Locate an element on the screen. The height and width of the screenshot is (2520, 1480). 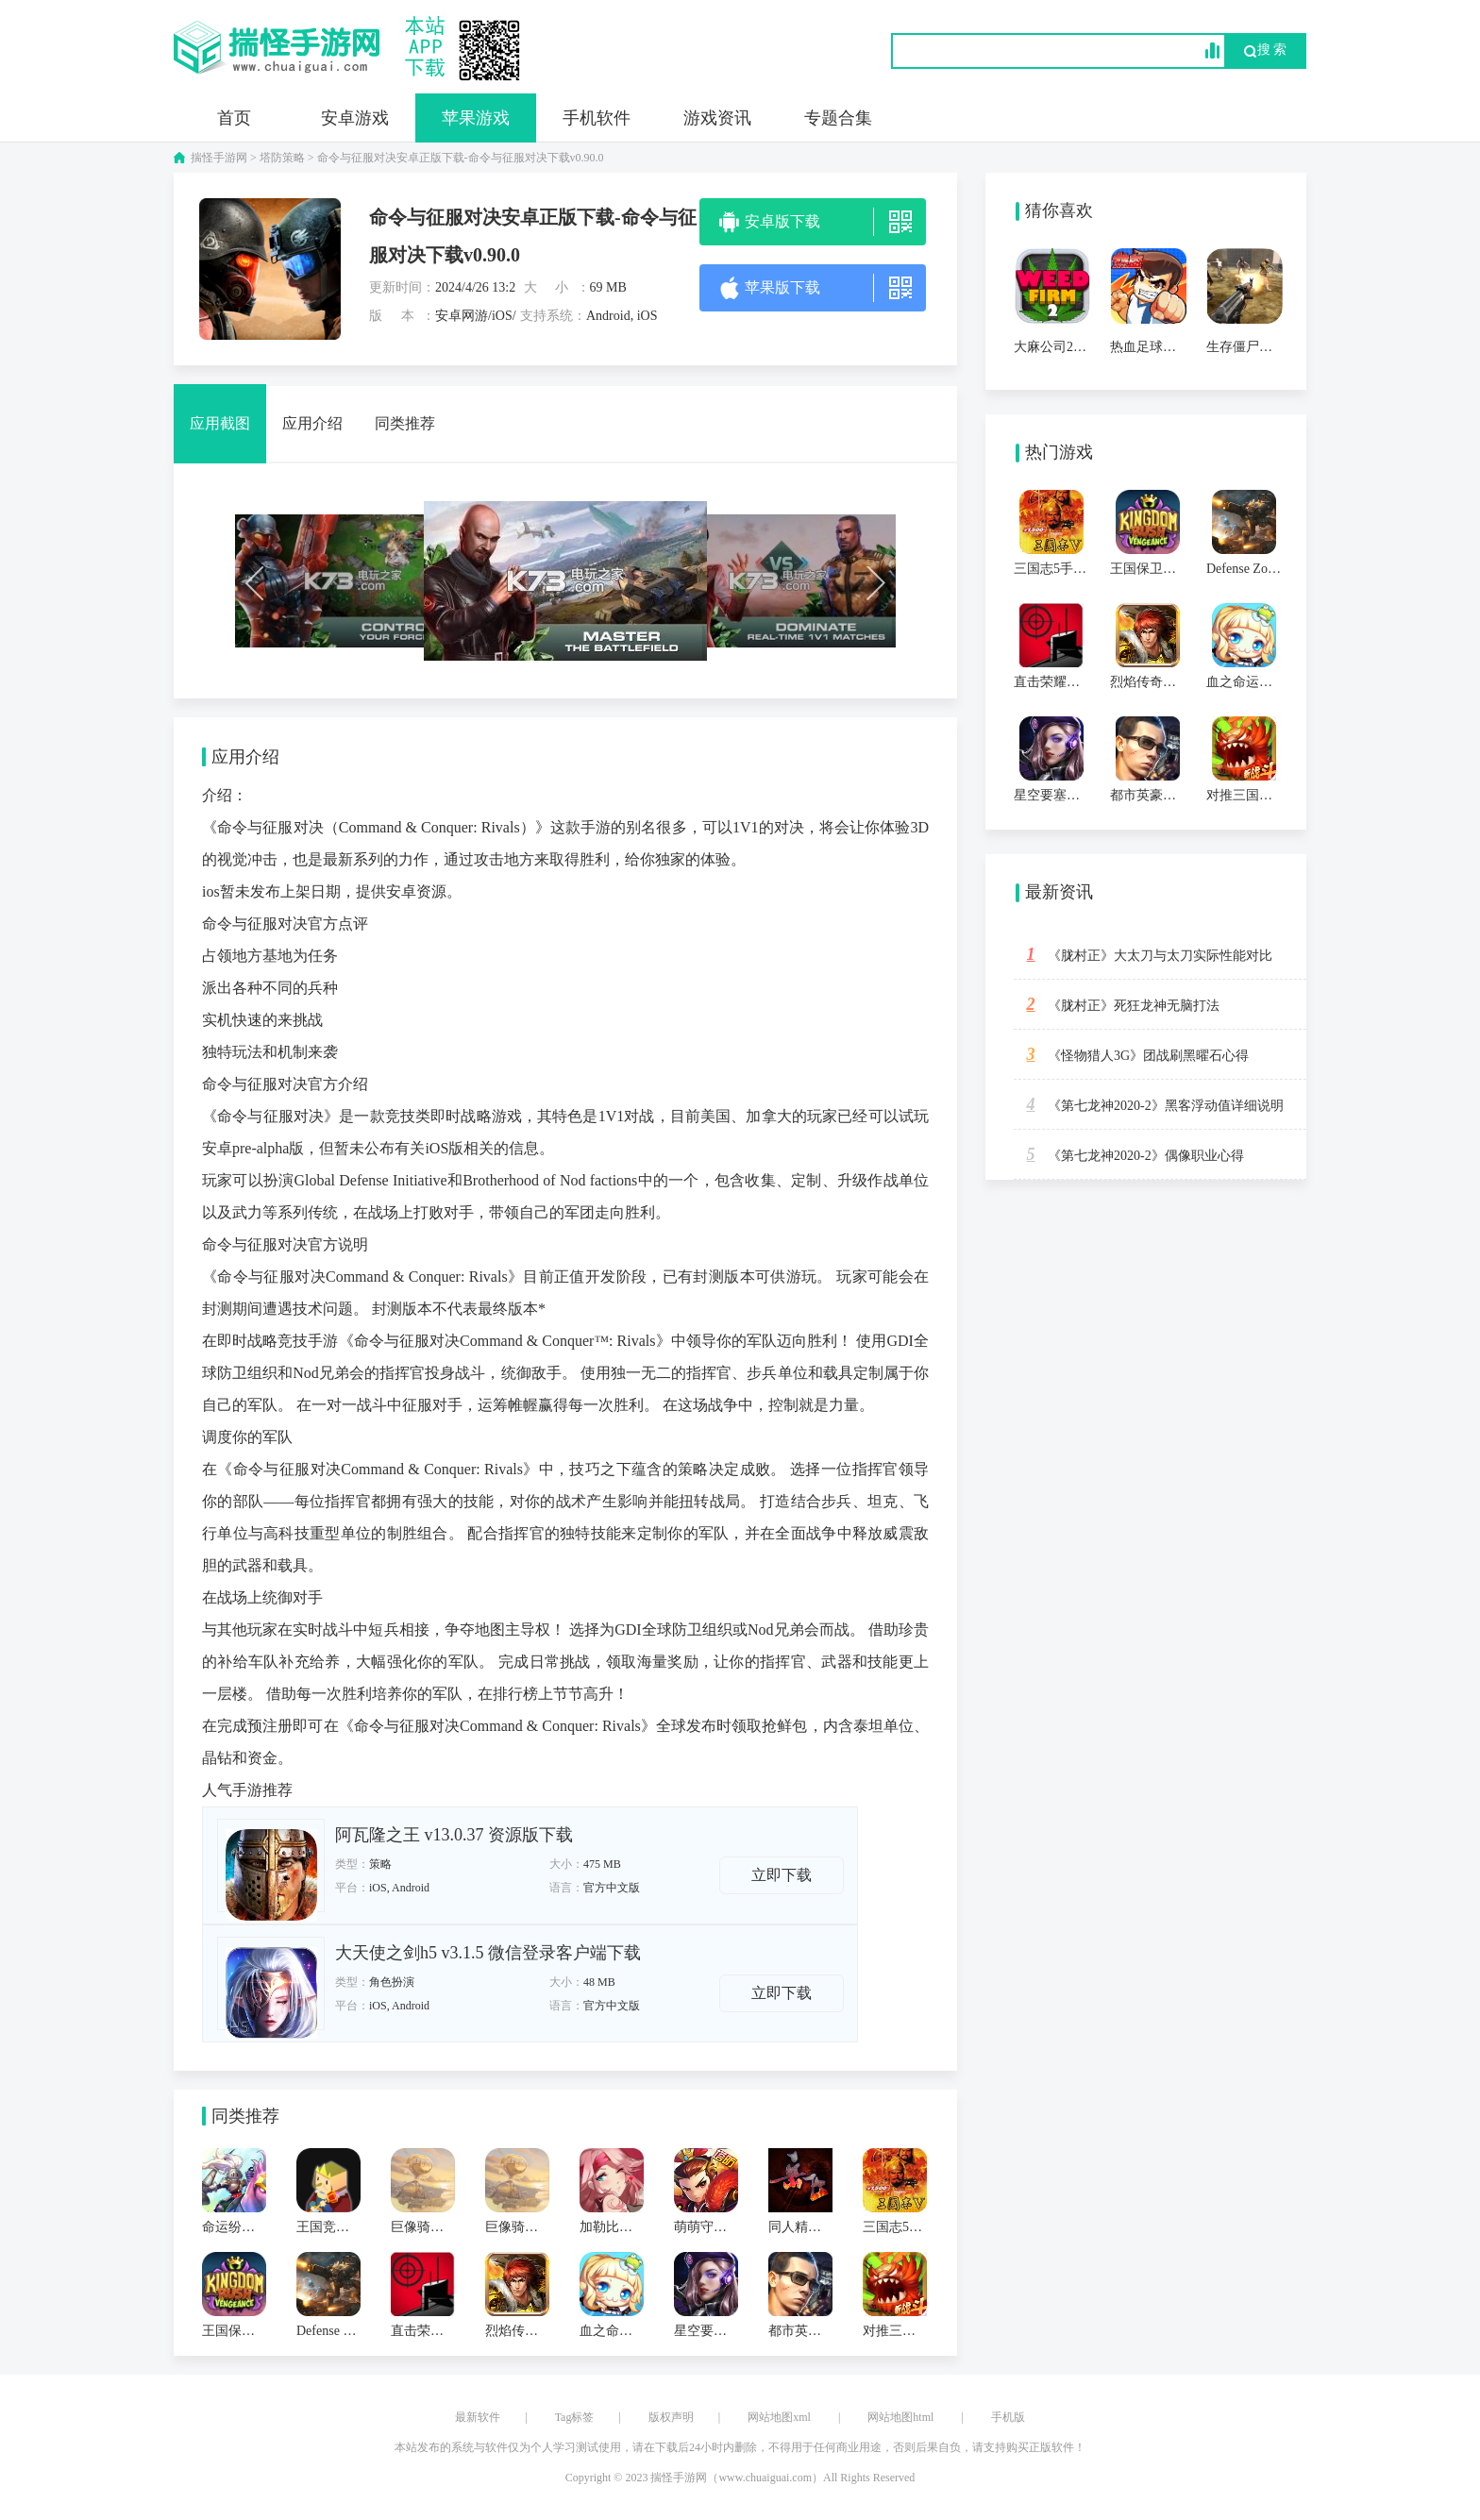
《怪物猎人3G》团战刷黑曜石心得 is located at coordinates (1131, 1054).